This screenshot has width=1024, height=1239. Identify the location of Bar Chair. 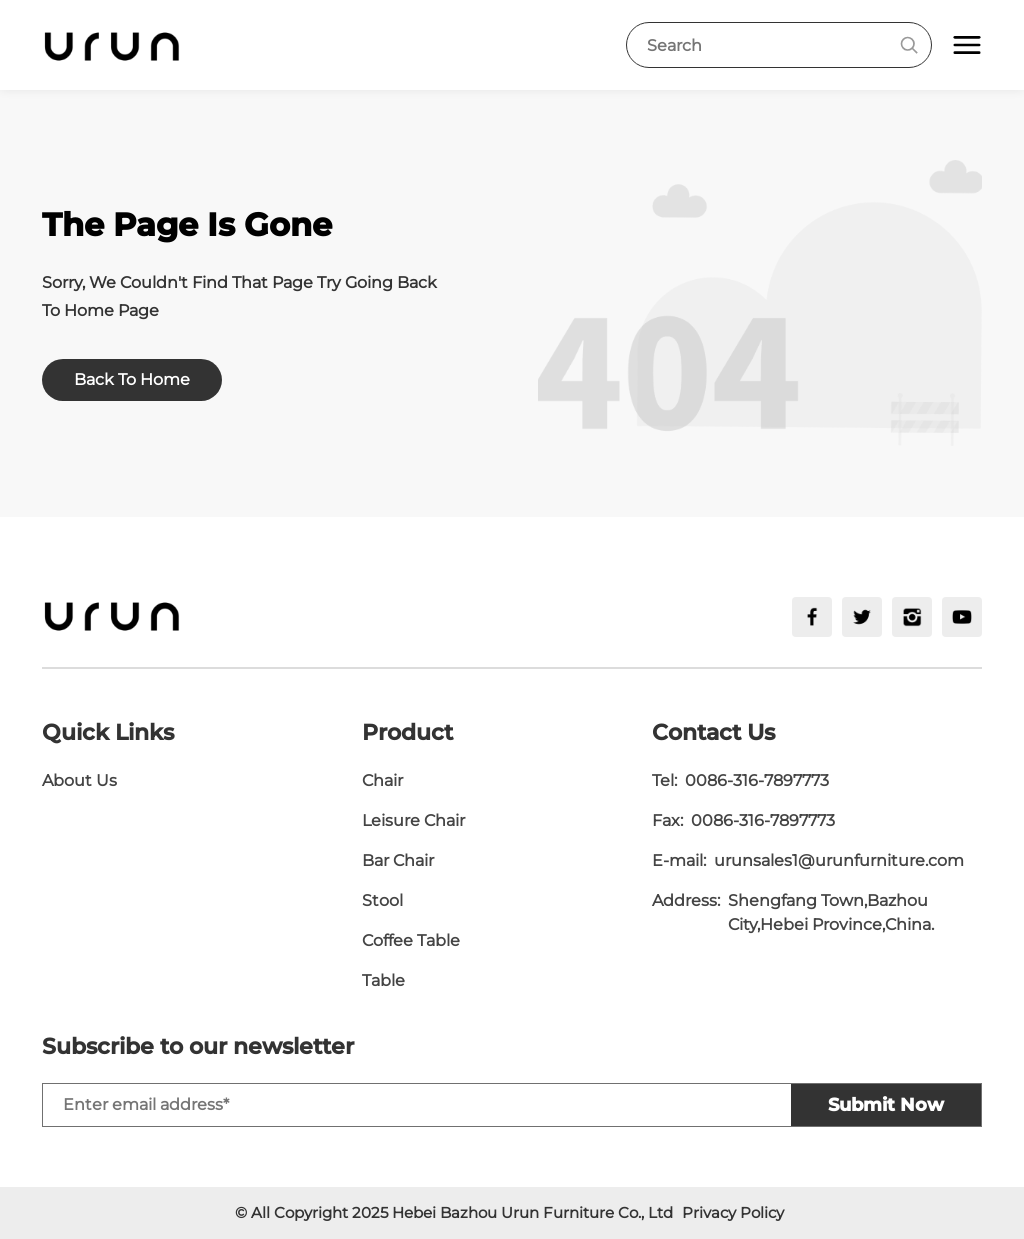
(398, 860).